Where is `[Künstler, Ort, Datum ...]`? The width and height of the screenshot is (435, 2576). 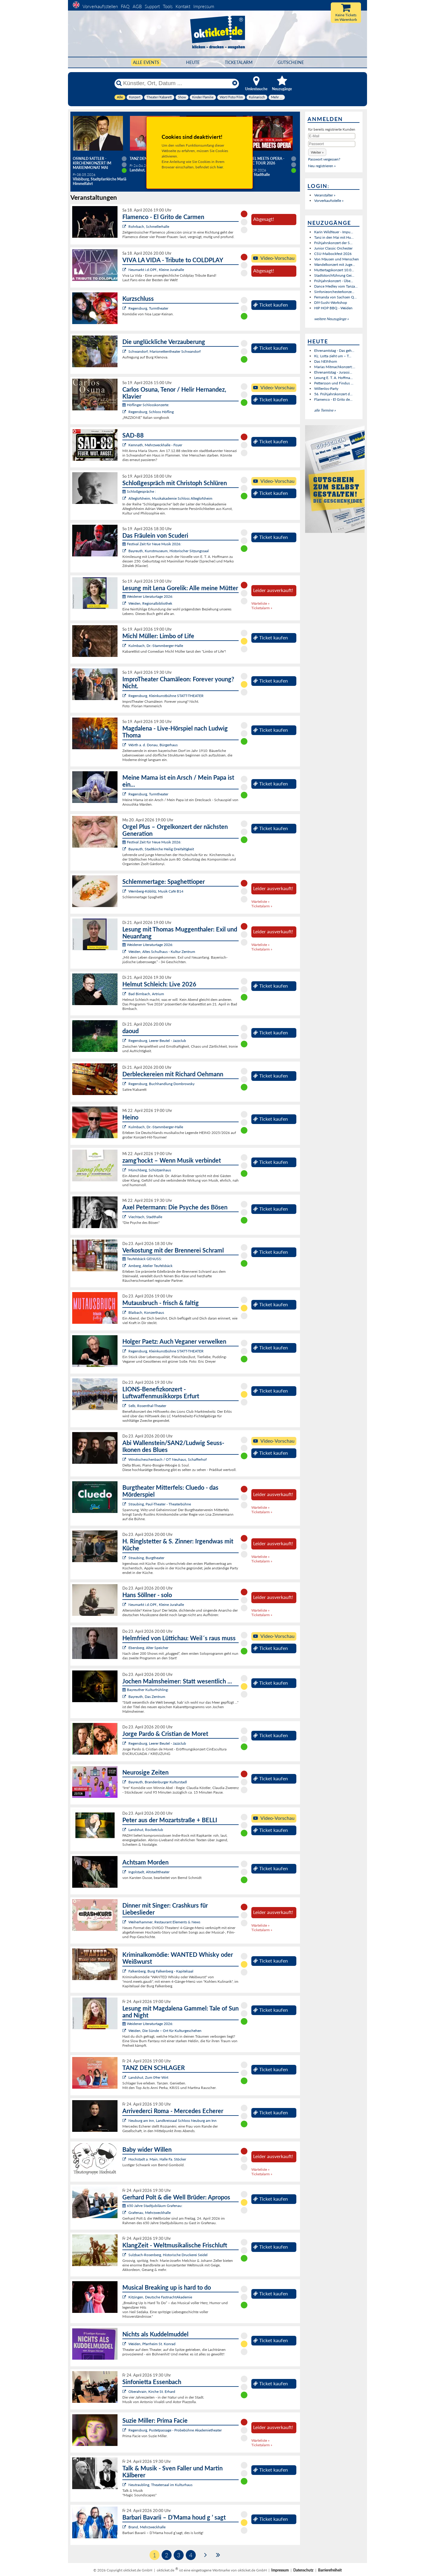
[Künstler, Ort, Datum ...] is located at coordinates (176, 83).